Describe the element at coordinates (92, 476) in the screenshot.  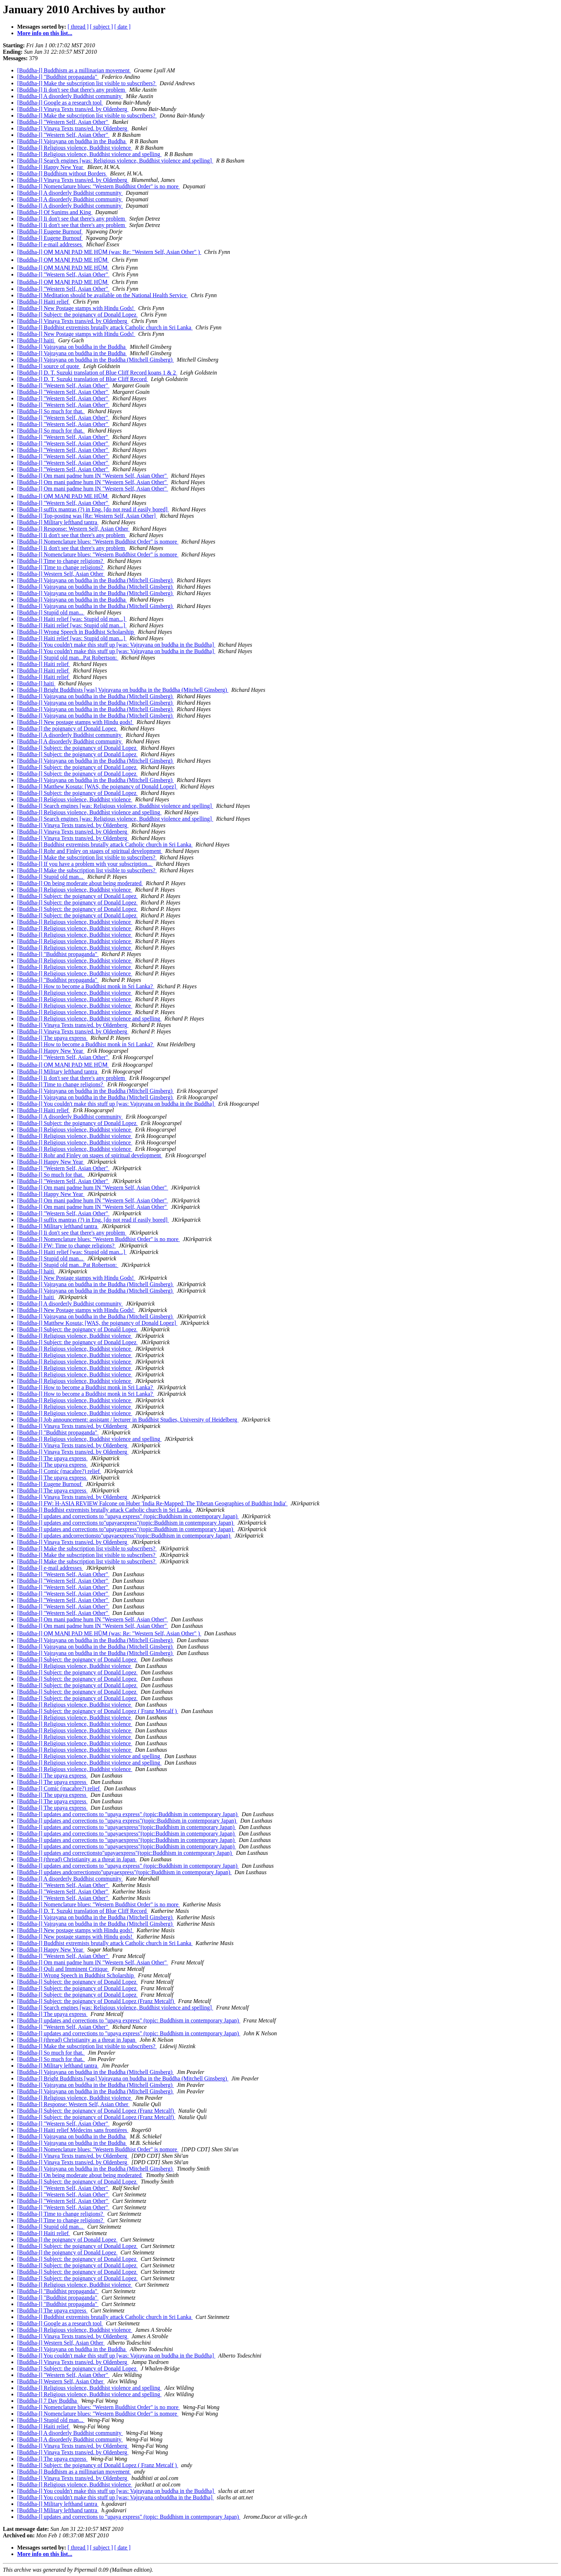
I see `[Buddha-l] Om mani padme hum IN "Western Self, Asian Other"` at that location.